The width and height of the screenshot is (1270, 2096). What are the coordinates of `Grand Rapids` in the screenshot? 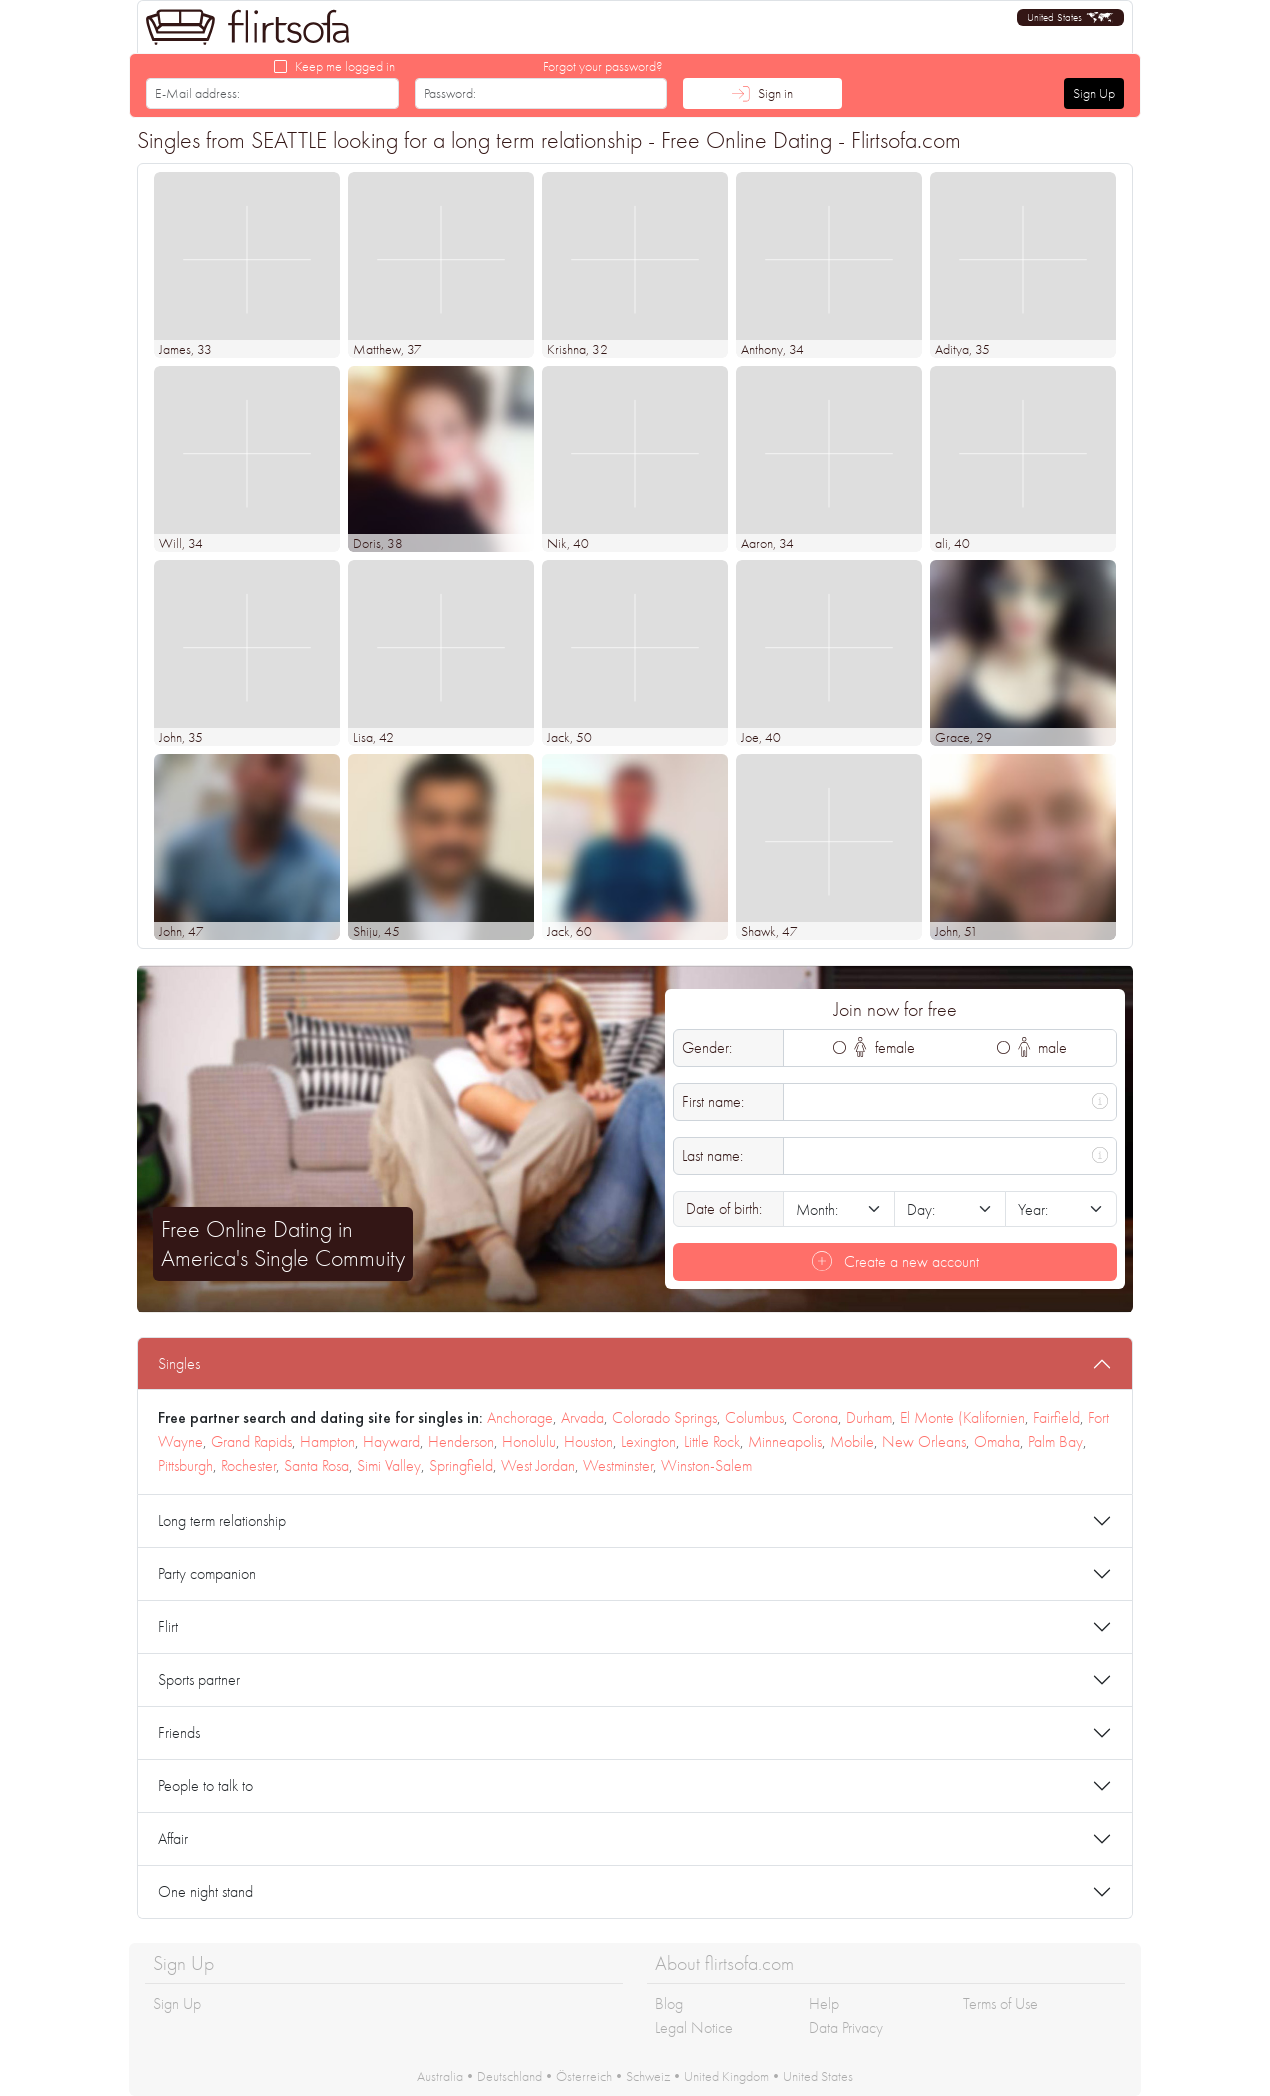 It's located at (251, 1441).